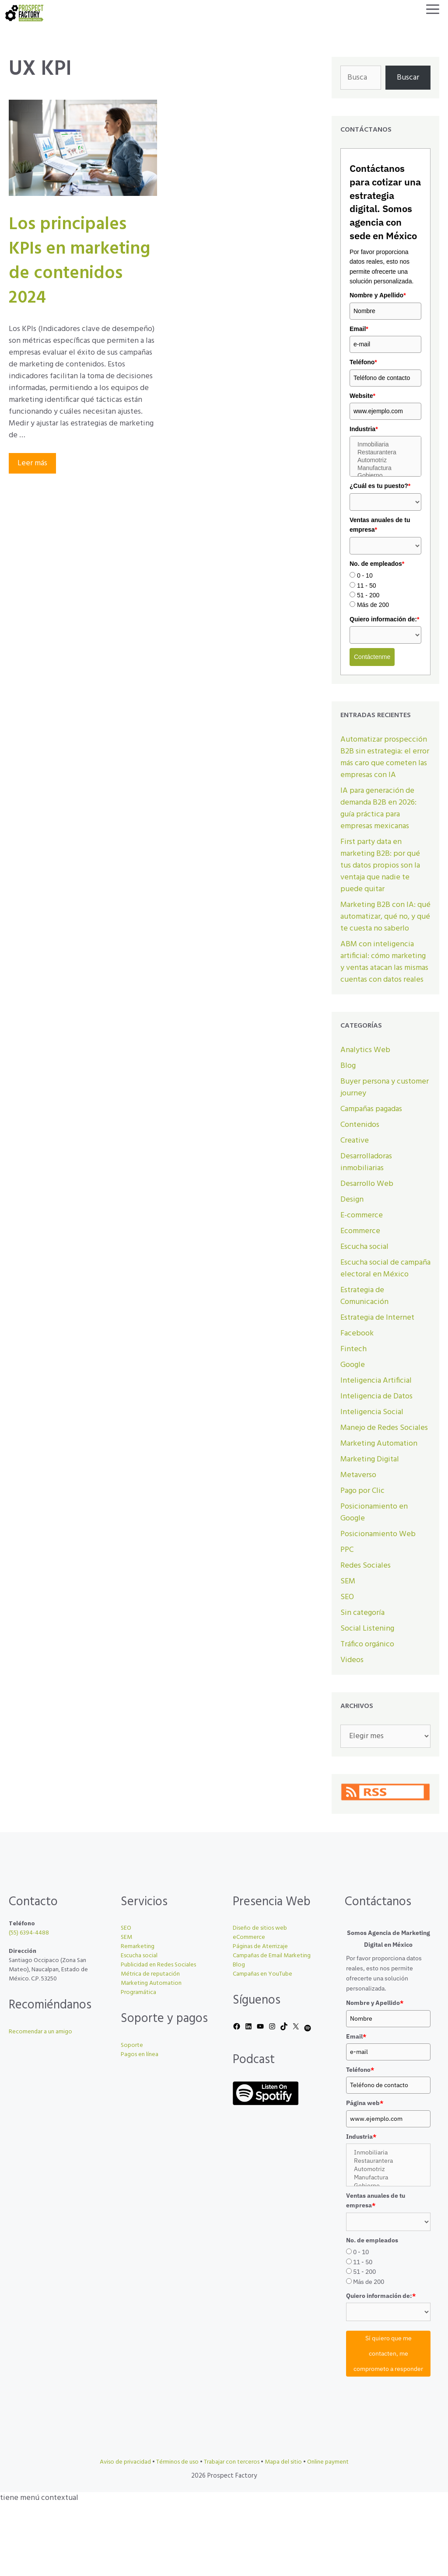 This screenshot has height=2576, width=448. I want to click on Leer más [Leer más sobre Los principales KPIs en marketing de contenidos 2024], so click(32, 463).